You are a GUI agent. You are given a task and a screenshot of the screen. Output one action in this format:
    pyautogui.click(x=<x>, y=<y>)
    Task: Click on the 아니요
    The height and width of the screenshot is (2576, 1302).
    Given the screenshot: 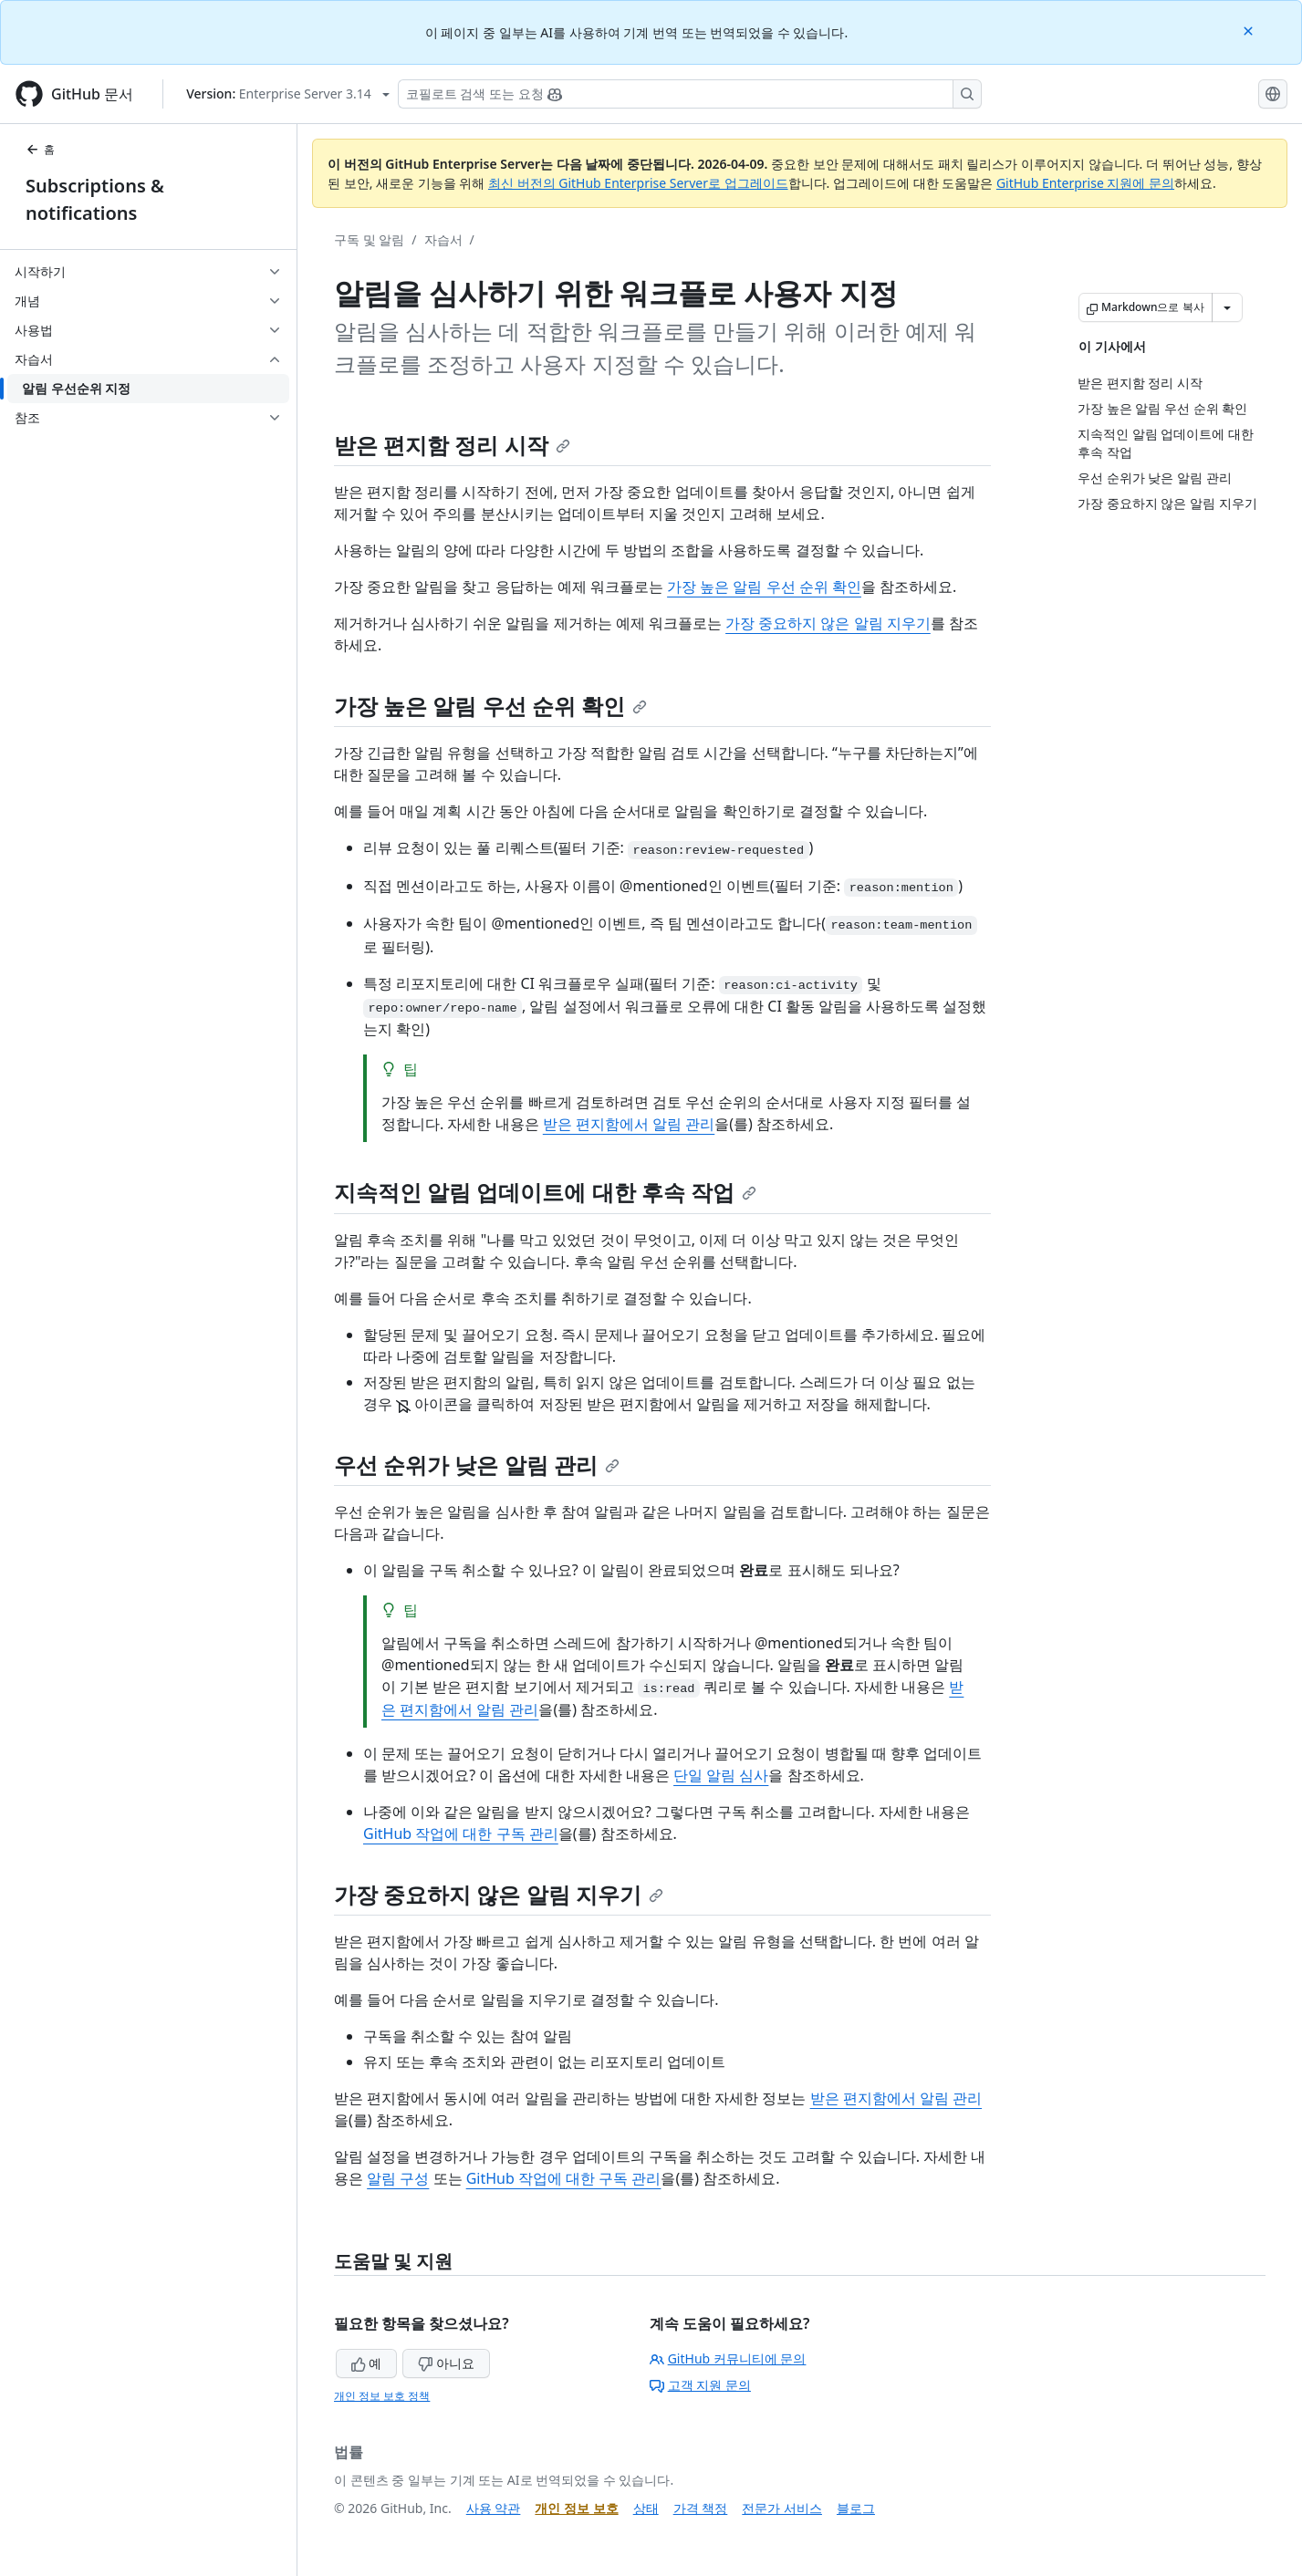 What is the action you would take?
    pyautogui.click(x=446, y=2363)
    